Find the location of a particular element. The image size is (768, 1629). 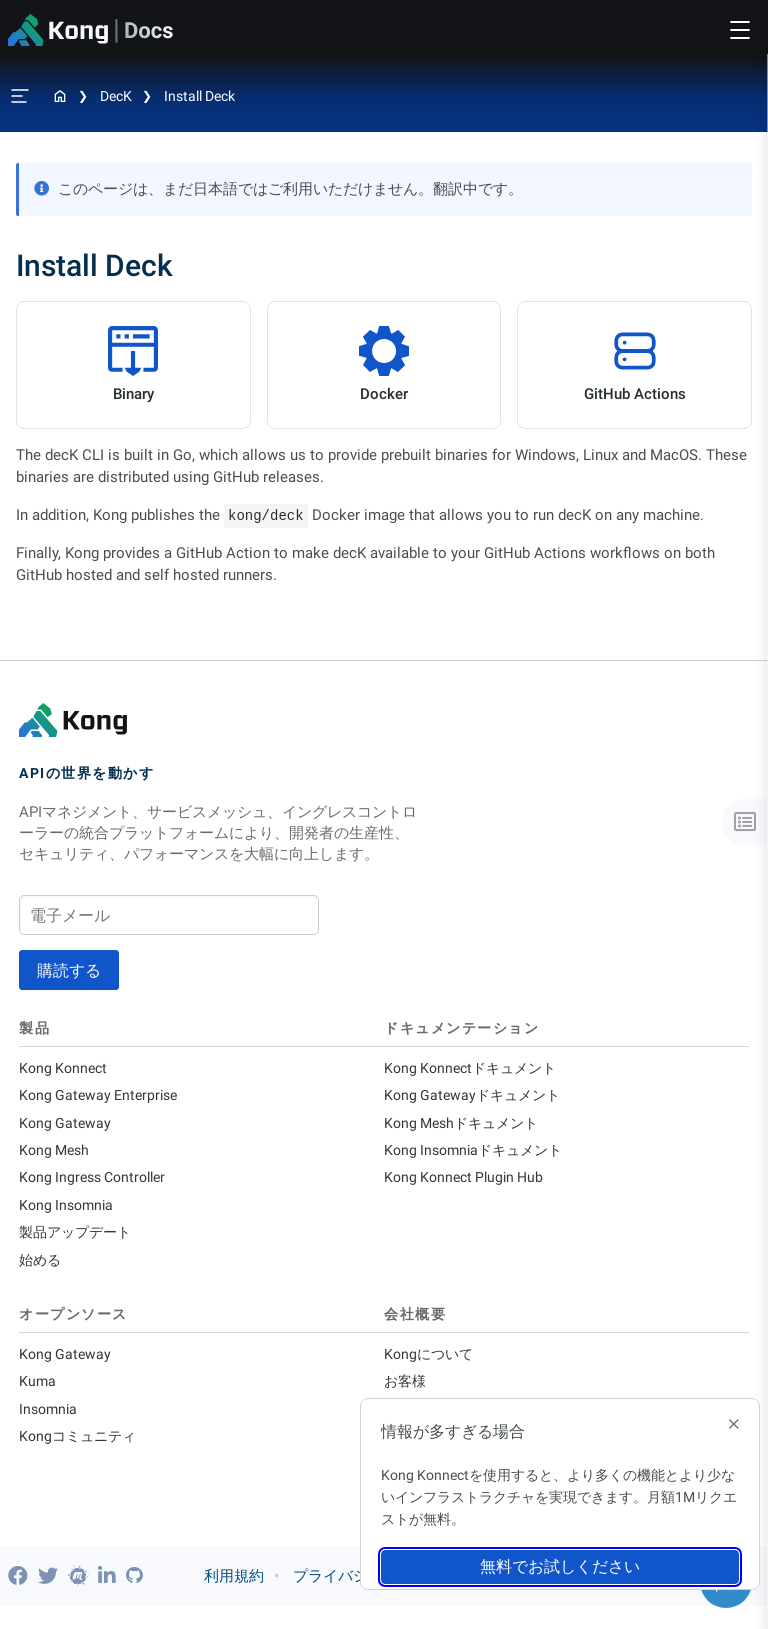

無料でお試しください is located at coordinates (560, 1566).